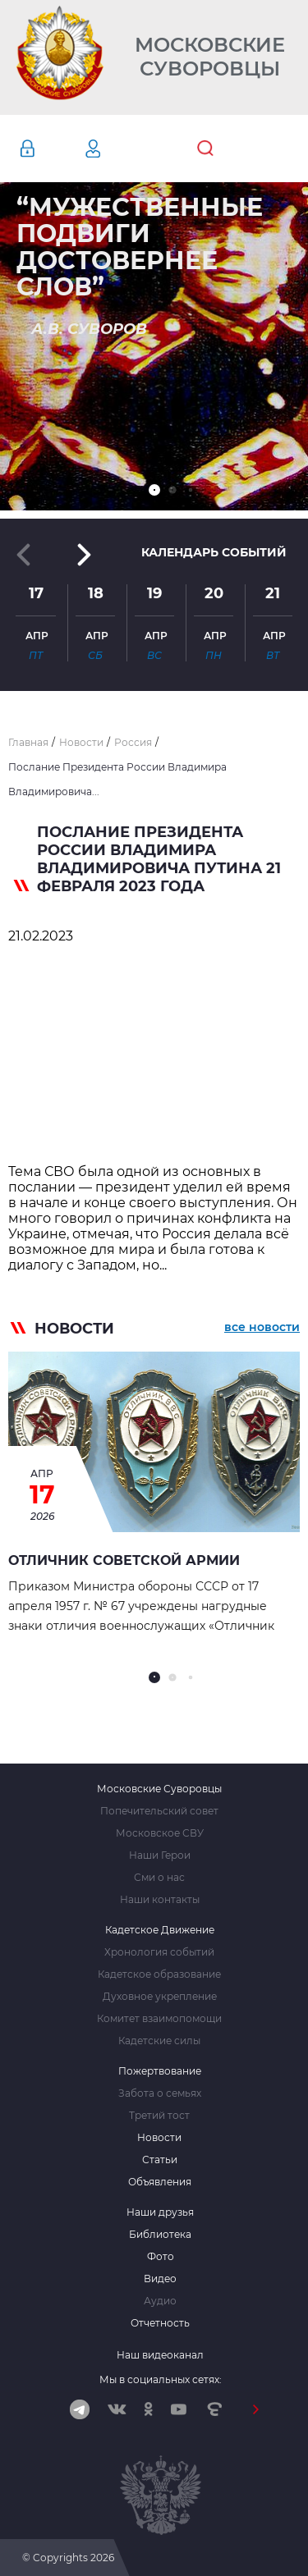  What do you see at coordinates (159, 1974) in the screenshot?
I see `Кадетское образование` at bounding box center [159, 1974].